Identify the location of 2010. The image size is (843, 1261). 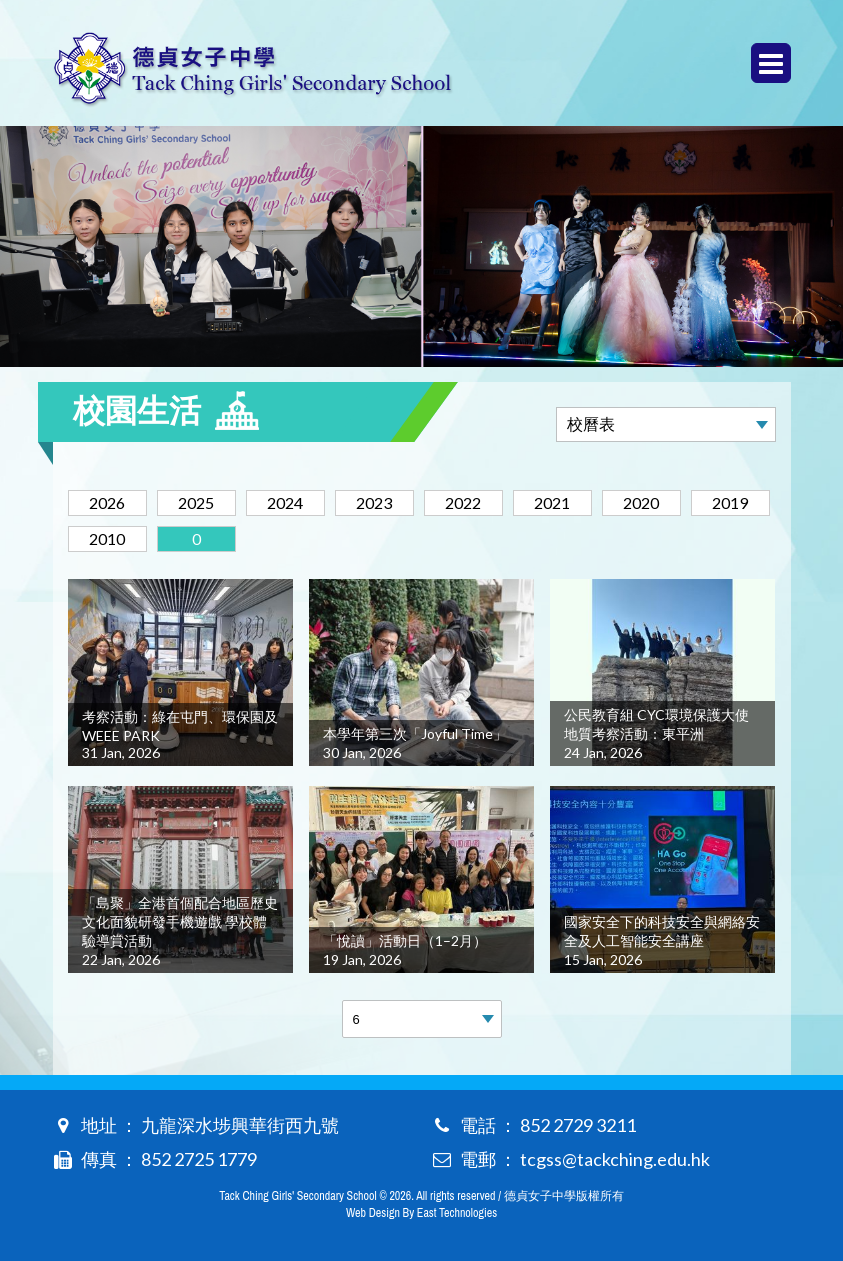
(107, 538).